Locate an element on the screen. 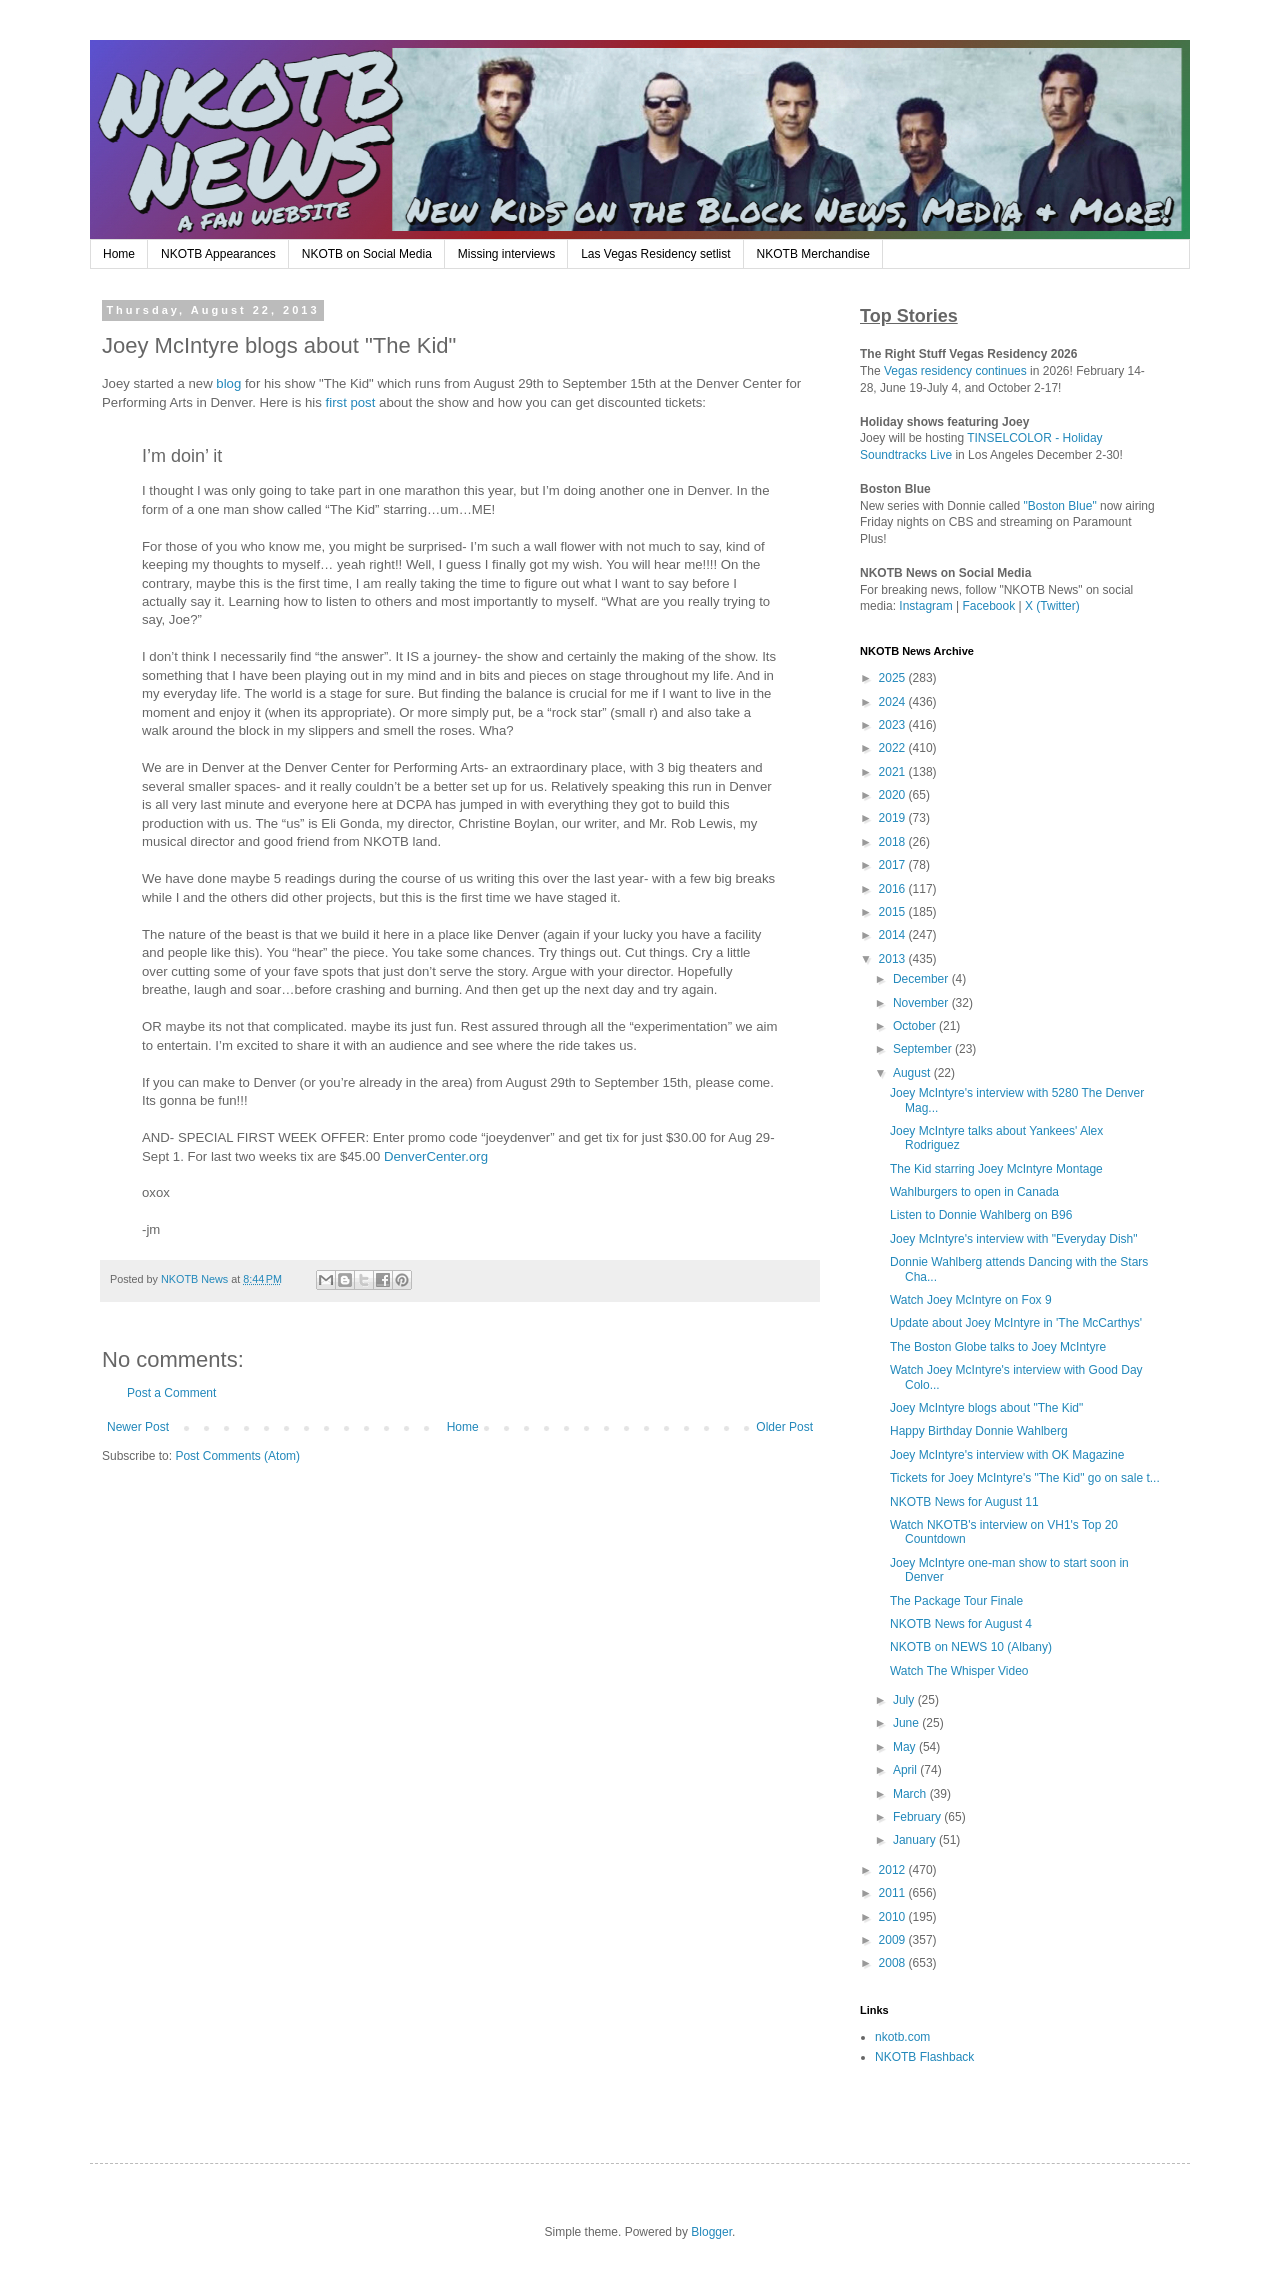 Image resolution: width=1280 pixels, height=2279 pixels. Newer Post is located at coordinates (138, 1427).